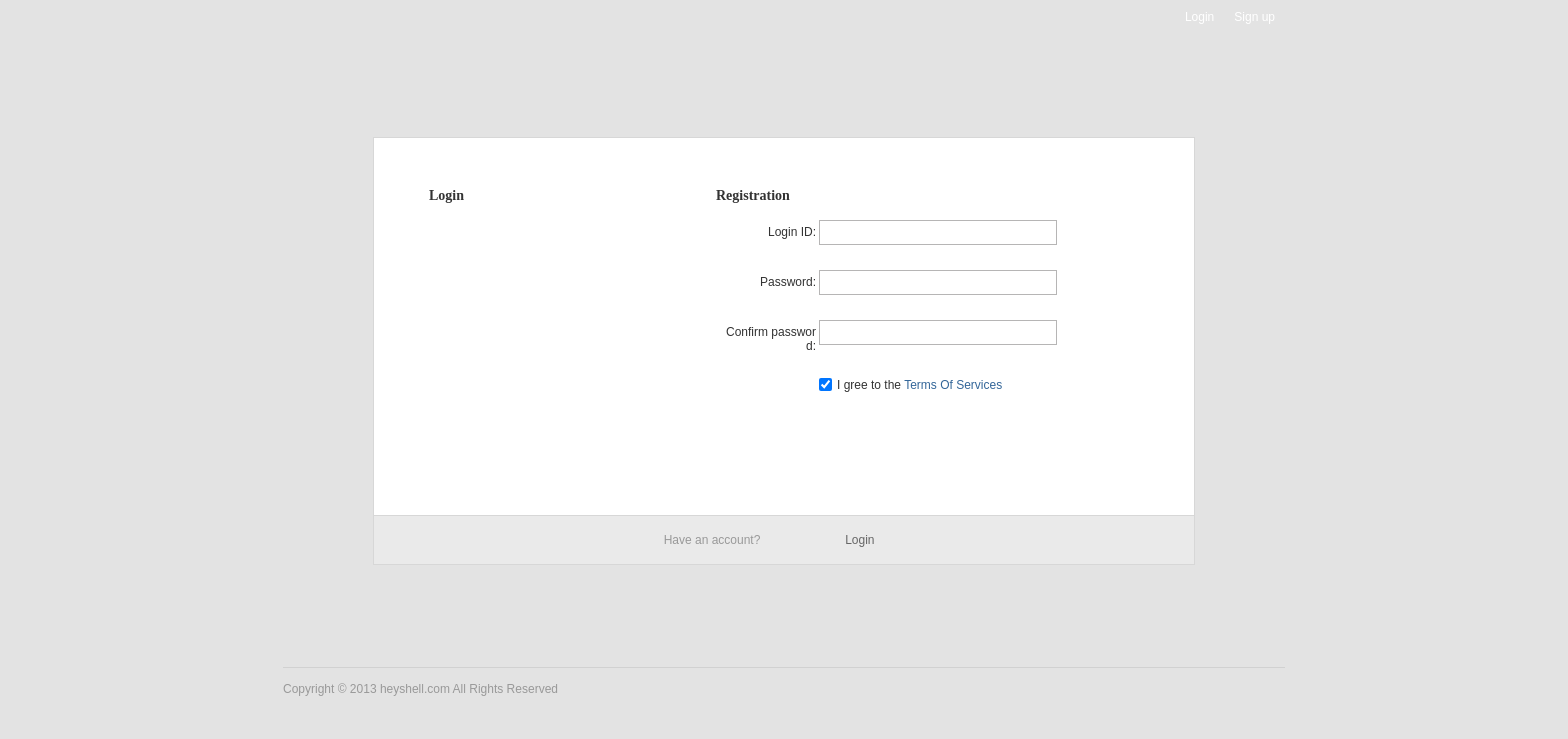  Describe the element at coordinates (938, 432) in the screenshot. I see `Register` at that location.